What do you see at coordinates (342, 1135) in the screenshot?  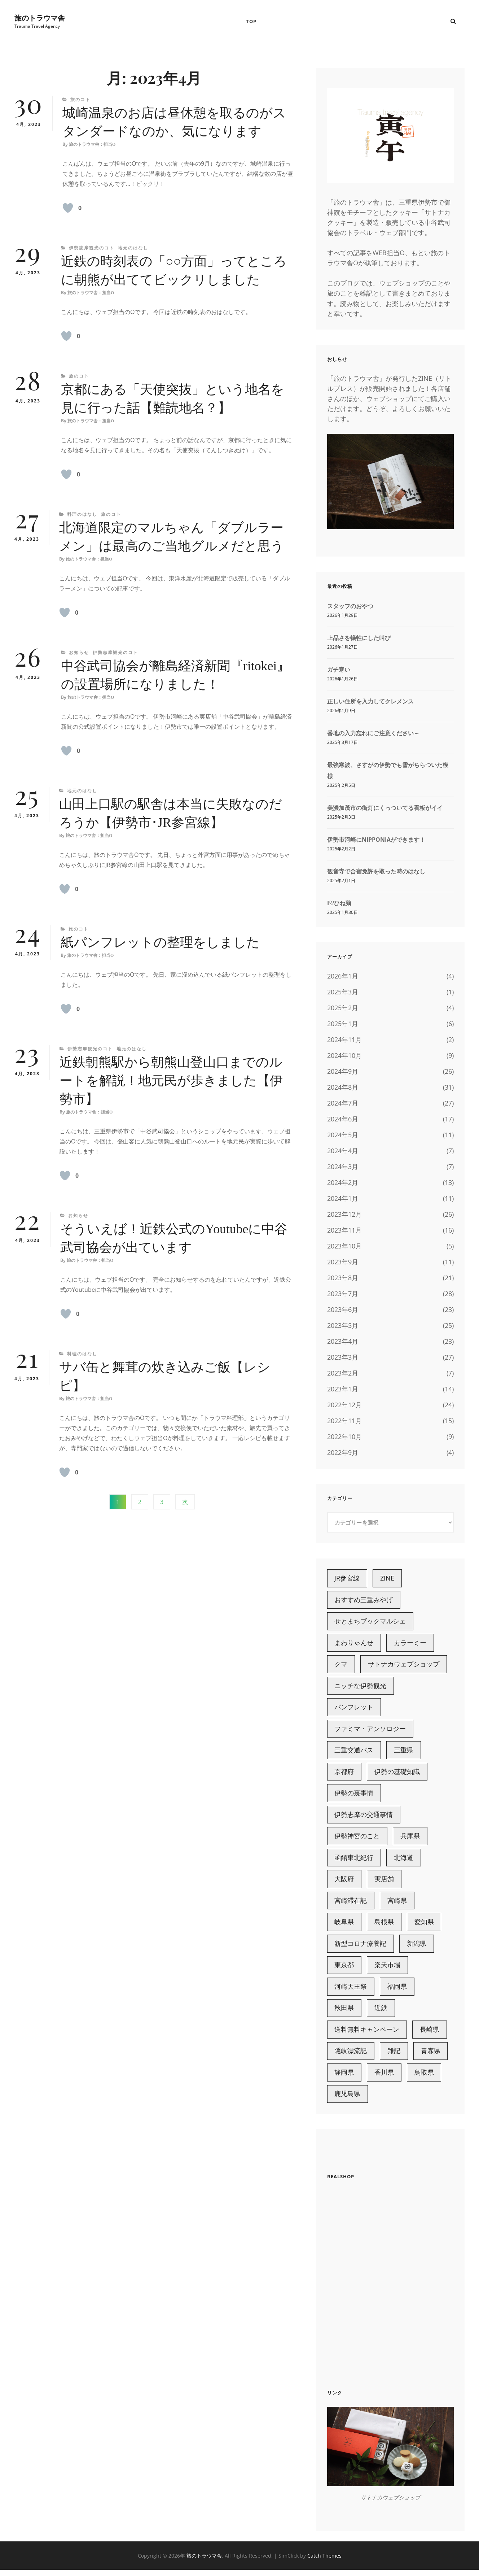 I see `2024年5月` at bounding box center [342, 1135].